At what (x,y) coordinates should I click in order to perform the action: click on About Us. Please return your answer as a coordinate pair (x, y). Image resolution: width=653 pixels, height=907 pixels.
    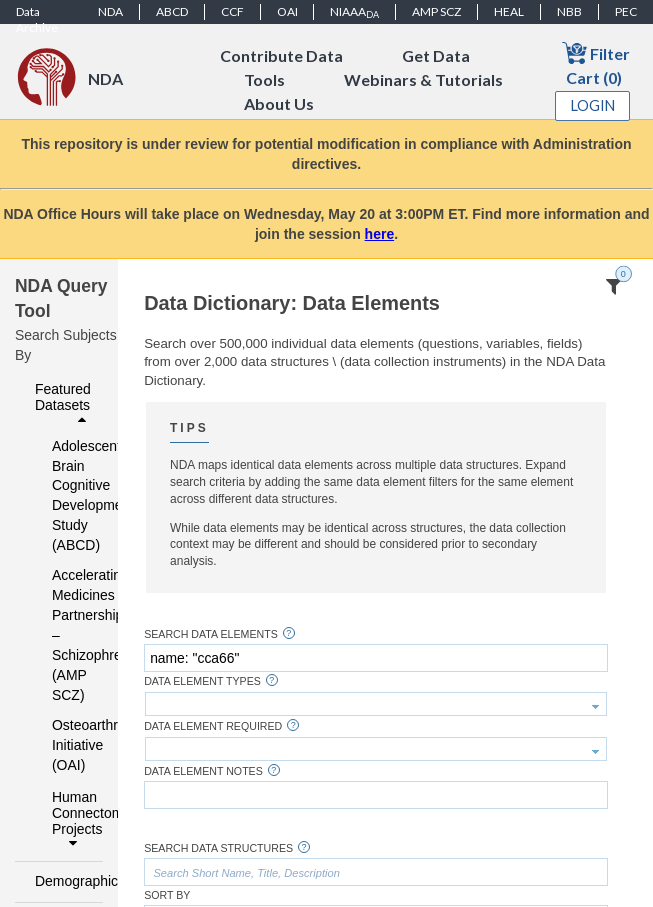
    Looking at the image, I should click on (279, 103).